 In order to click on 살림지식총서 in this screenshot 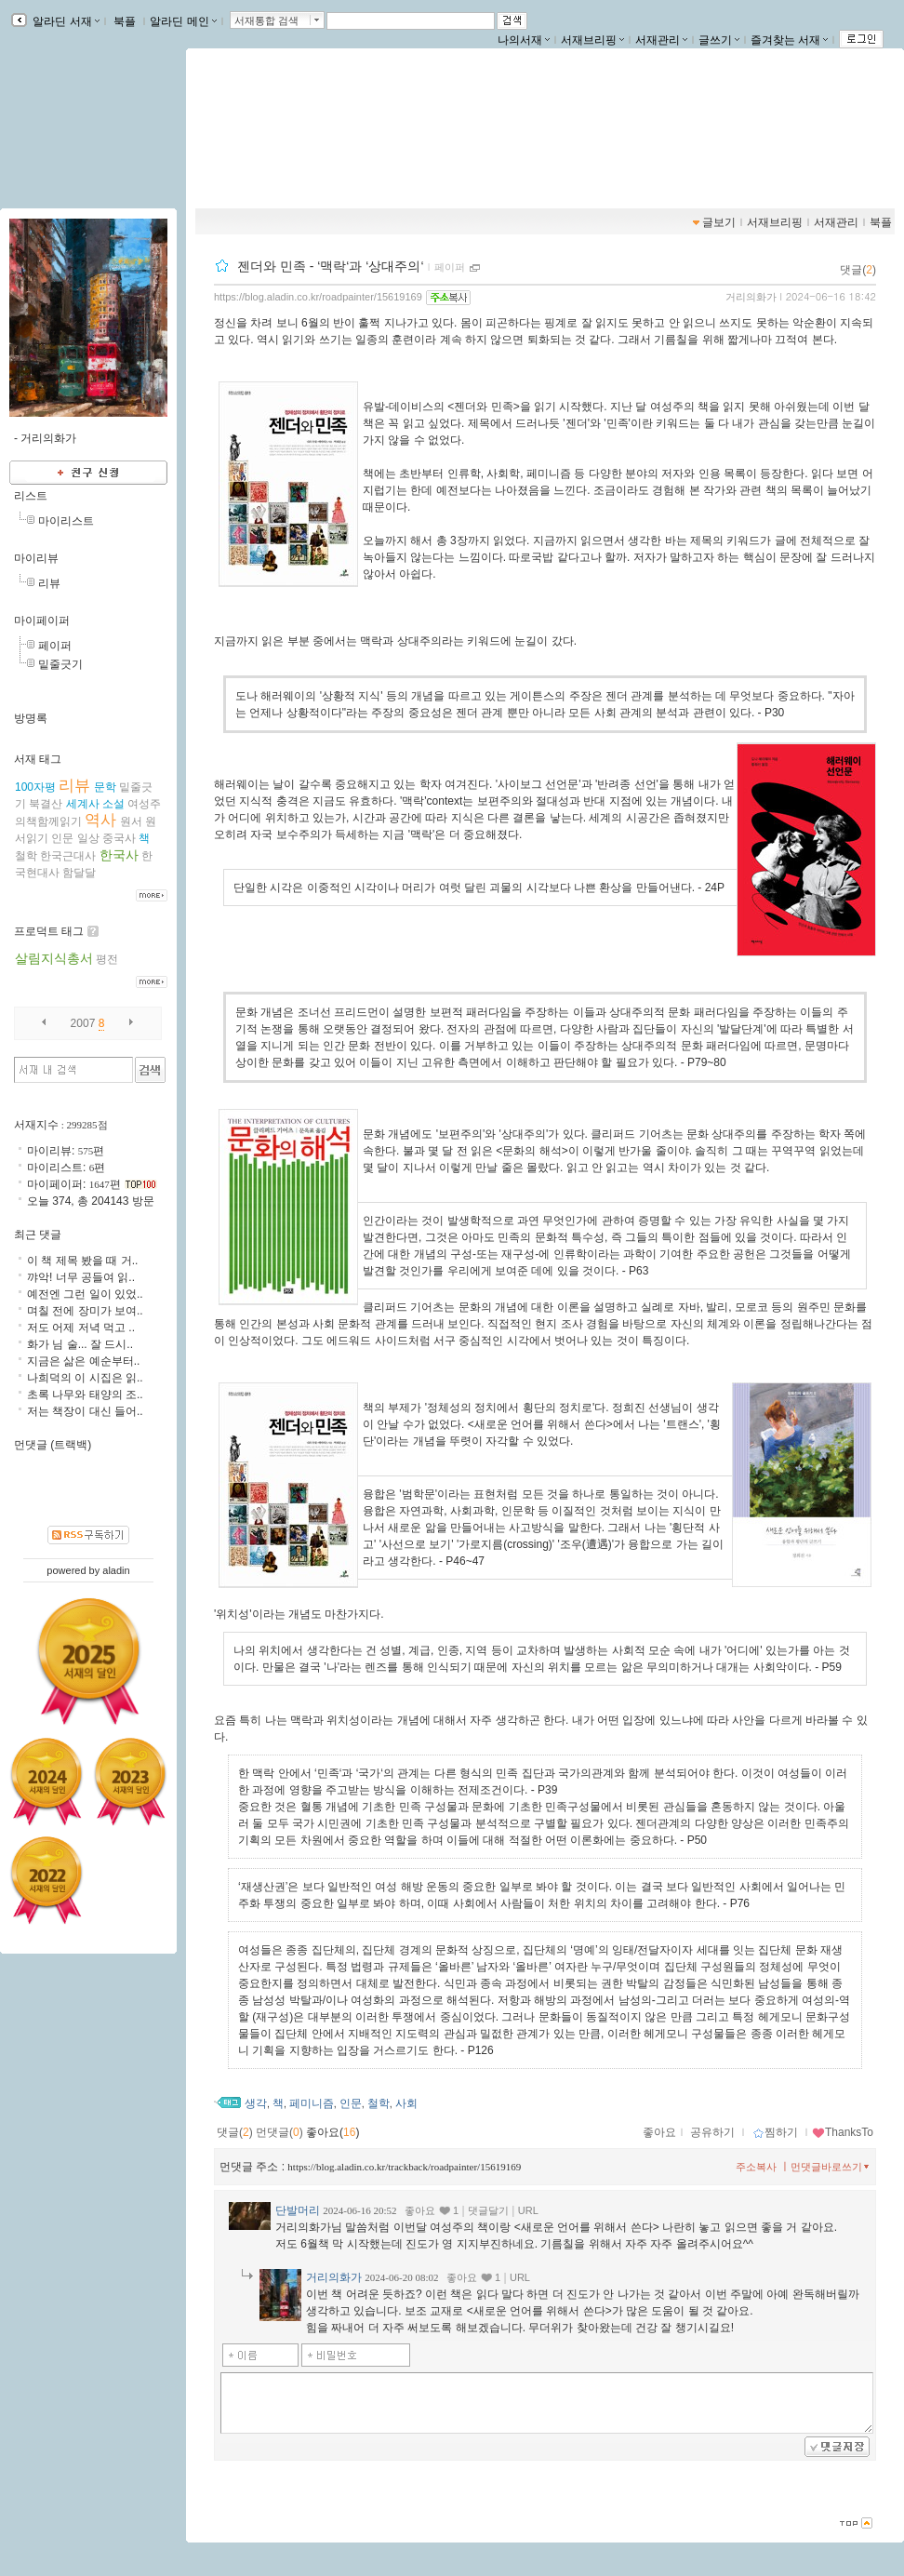, I will do `click(54, 958)`.